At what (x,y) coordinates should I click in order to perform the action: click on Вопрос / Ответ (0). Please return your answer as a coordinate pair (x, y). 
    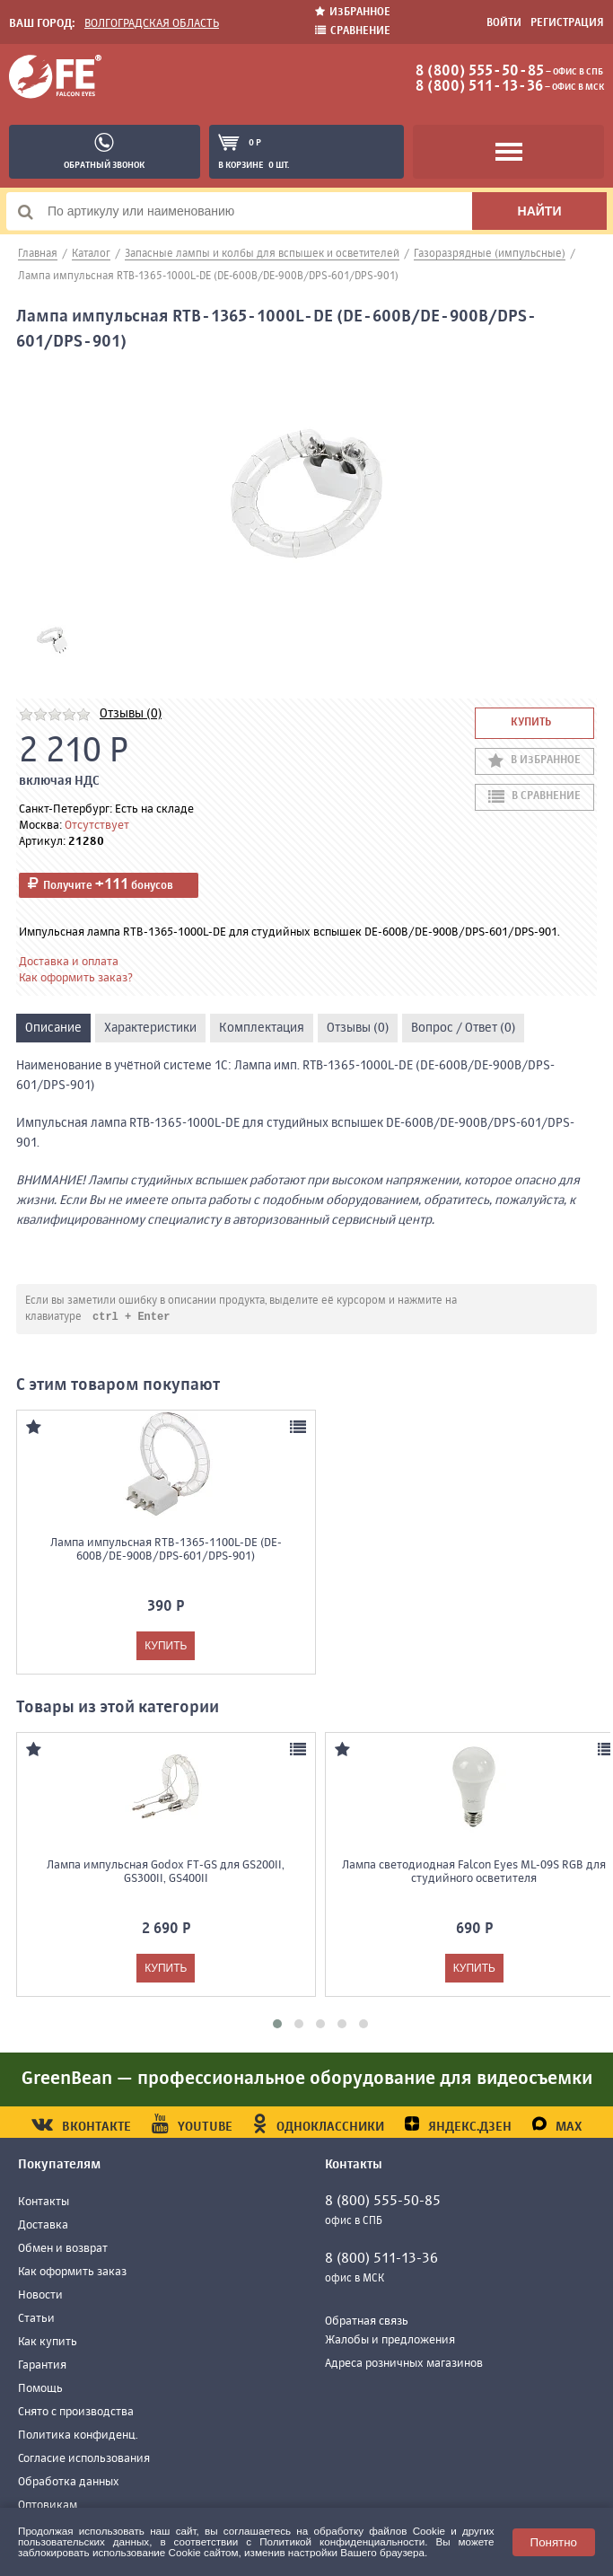
    Looking at the image, I should click on (463, 1028).